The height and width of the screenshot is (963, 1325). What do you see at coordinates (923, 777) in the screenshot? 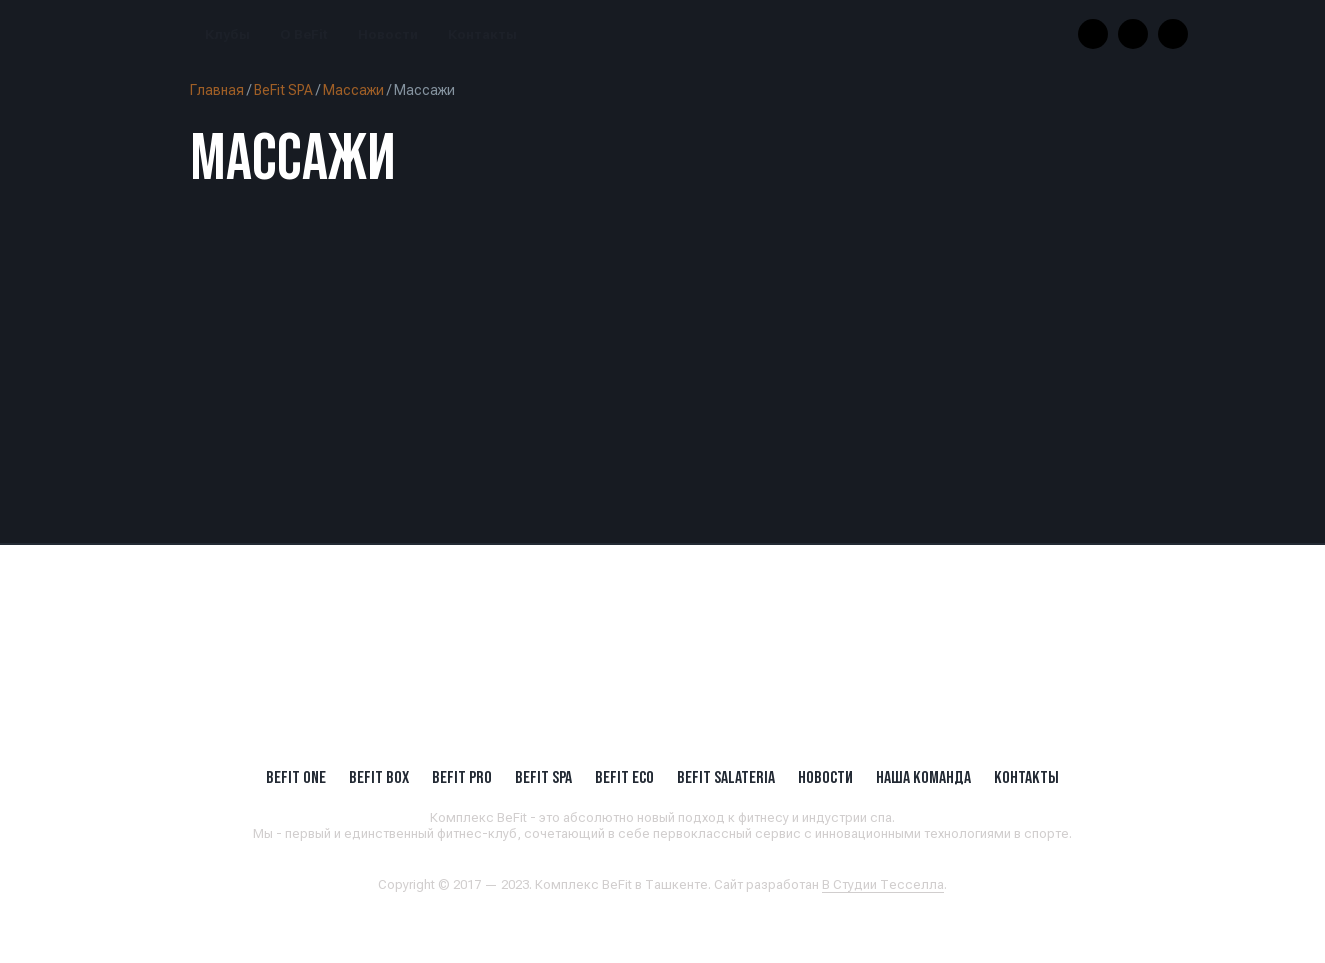
I see `Наша Команда` at bounding box center [923, 777].